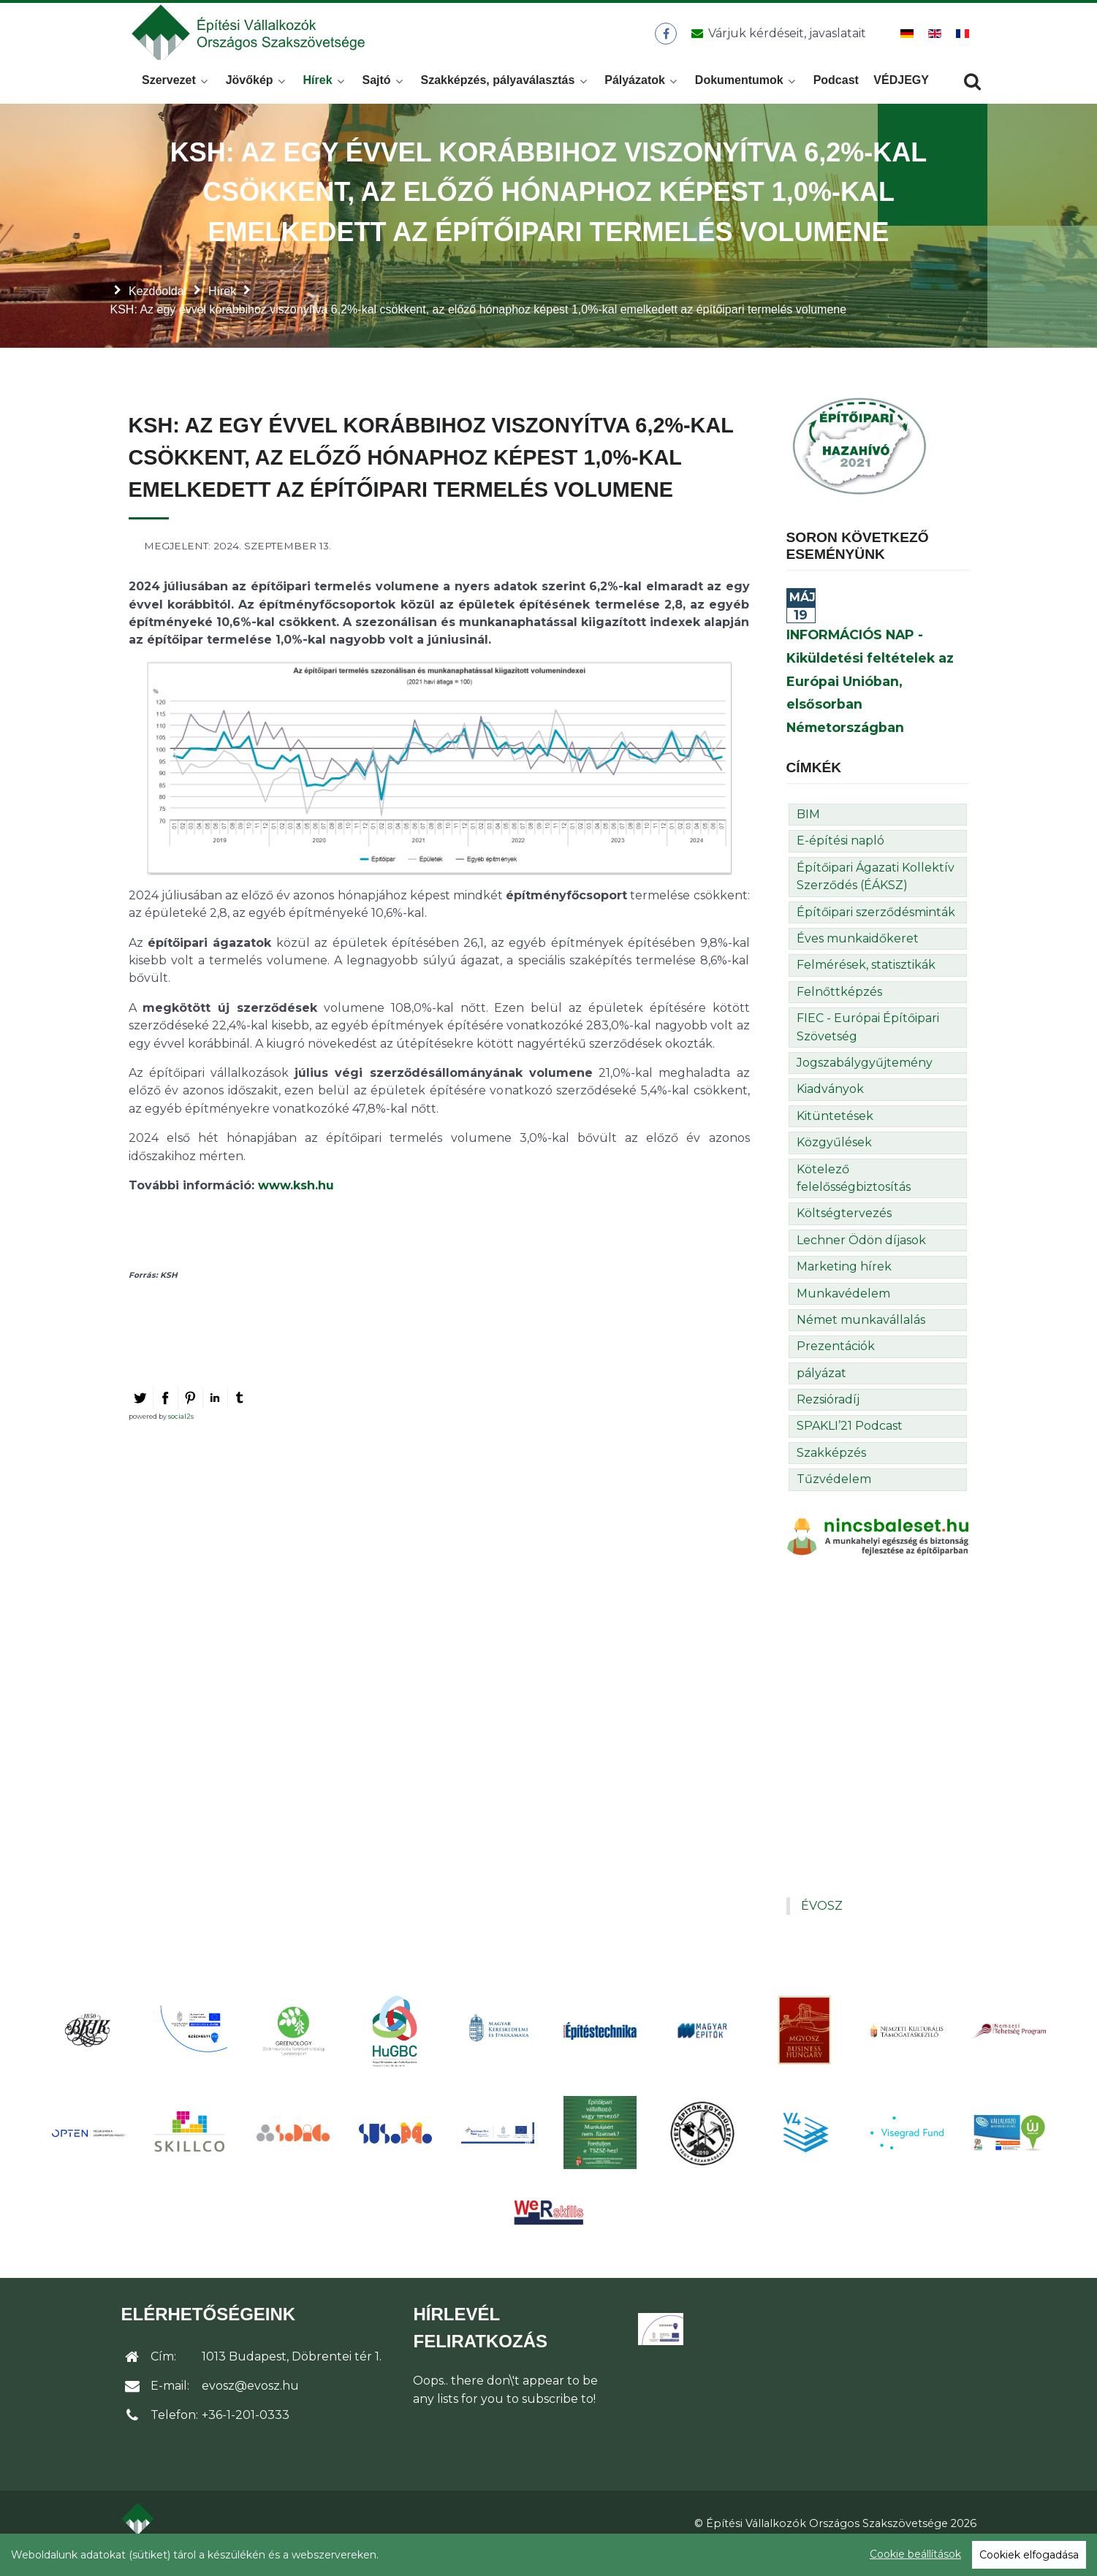  I want to click on Cookiek elfogadása, so click(1029, 2554).